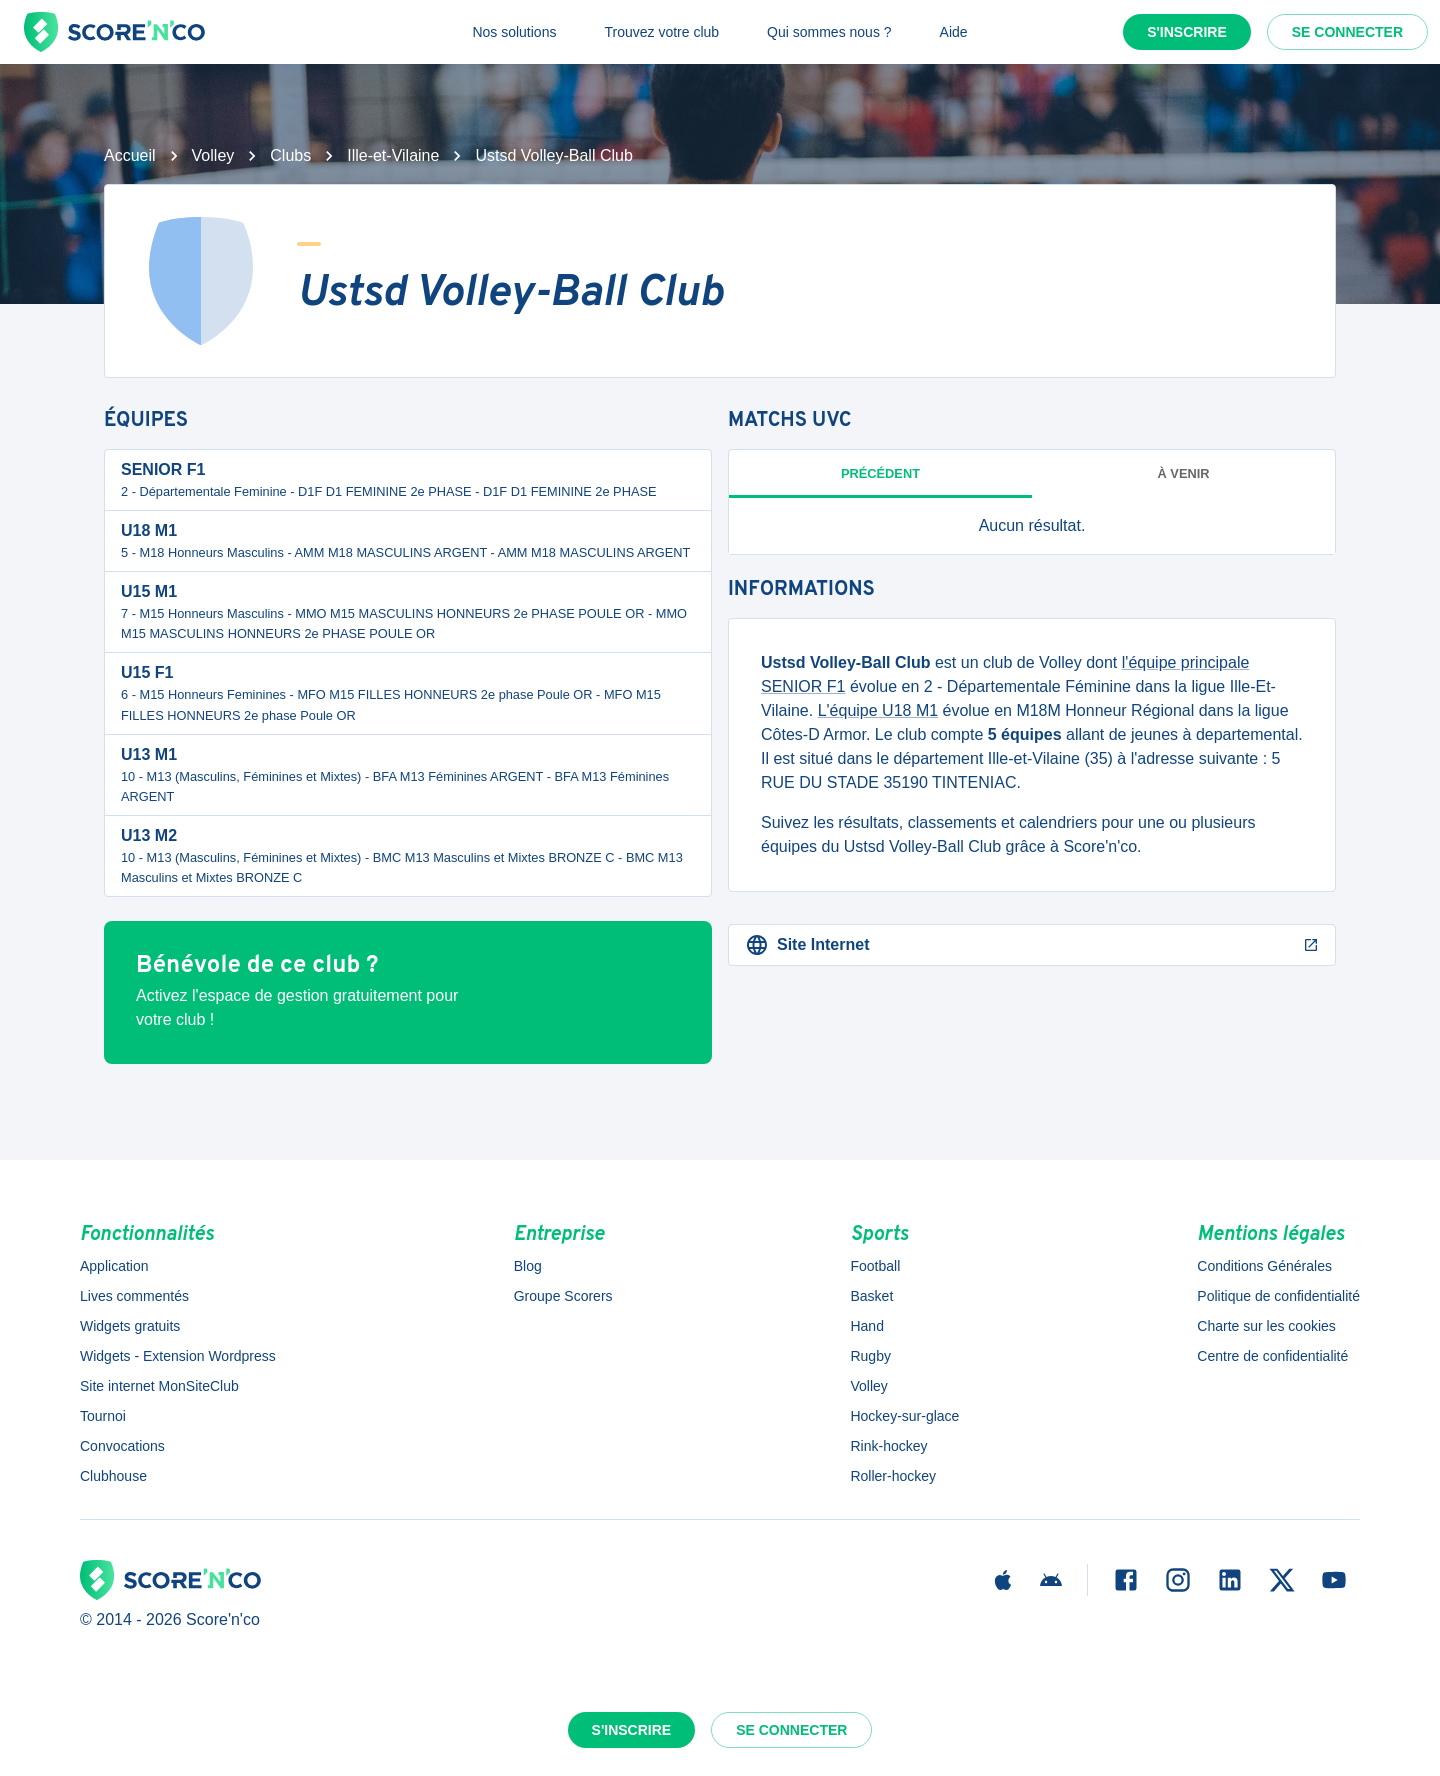  I want to click on Widgets - Extension Wordpress, so click(178, 1356).